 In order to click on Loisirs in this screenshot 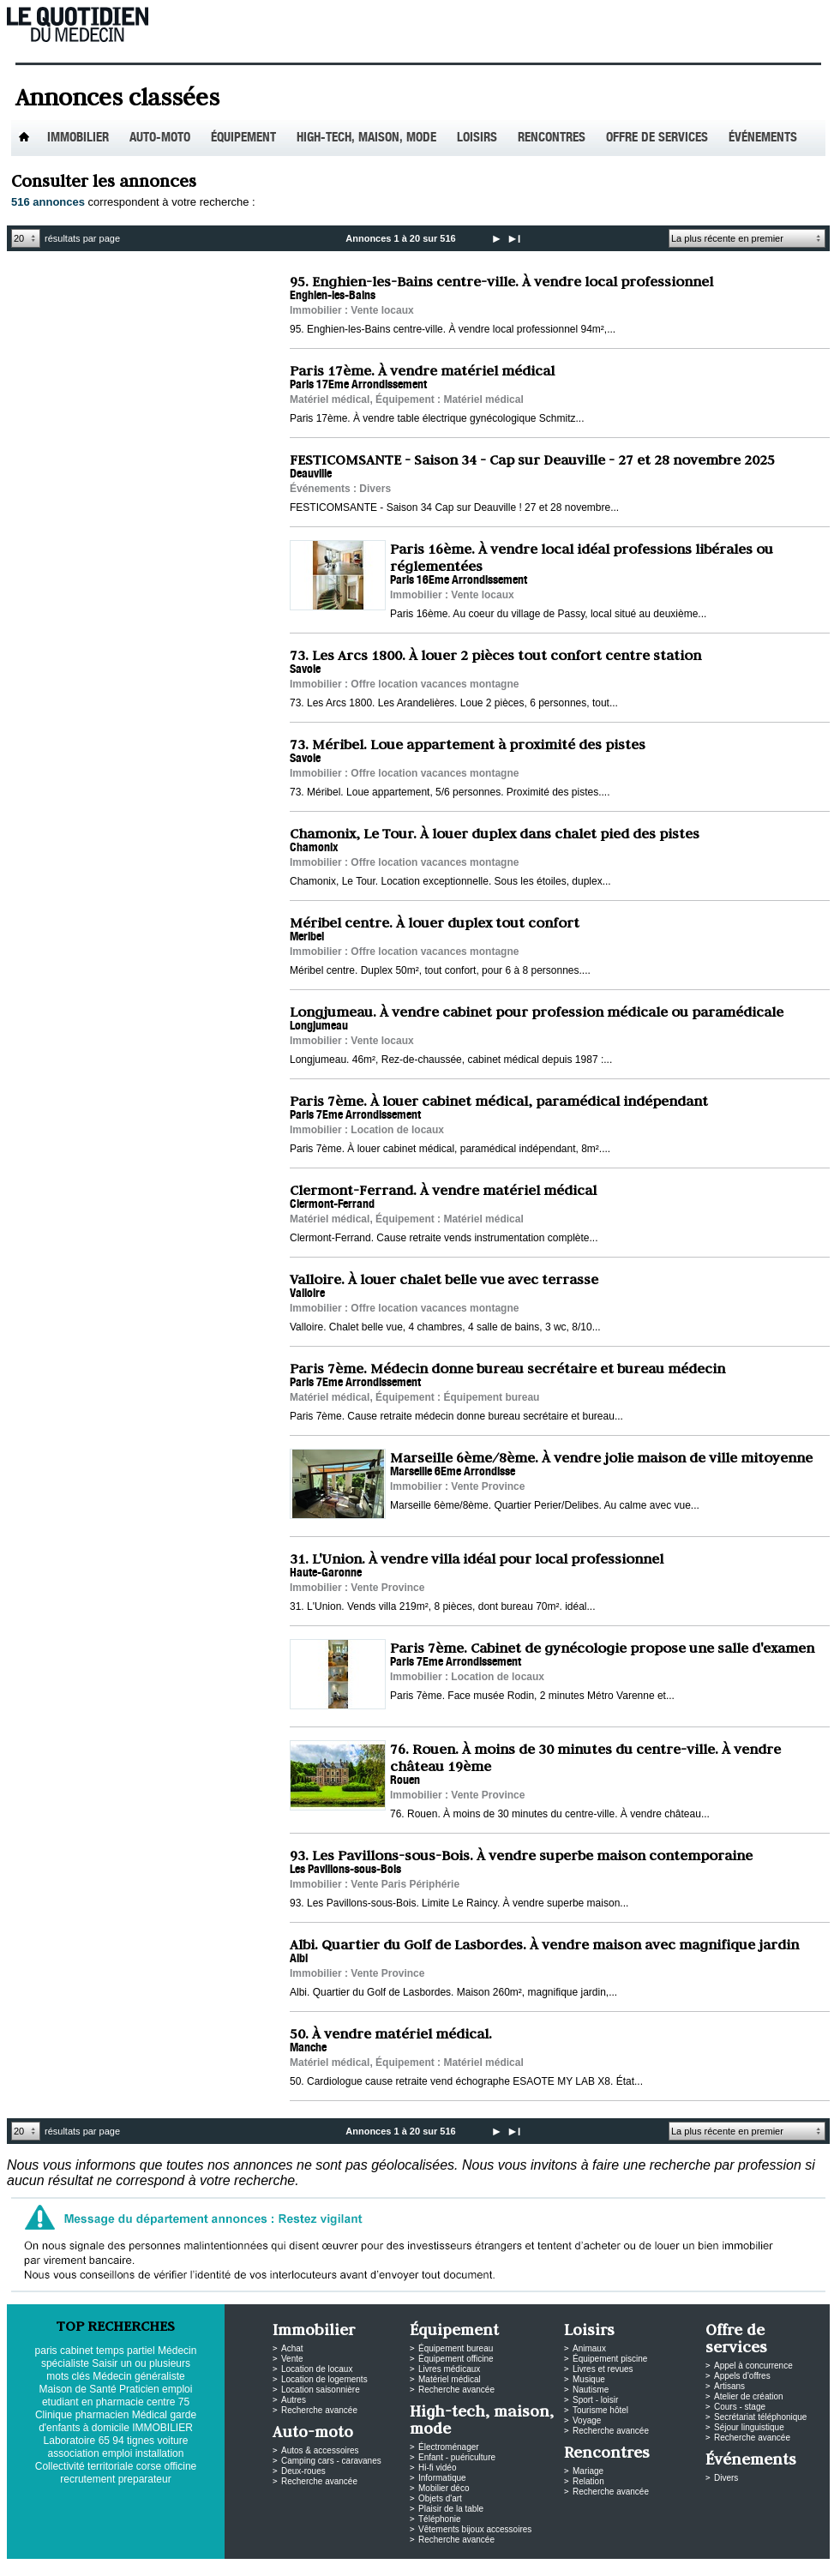, I will do `click(477, 138)`.